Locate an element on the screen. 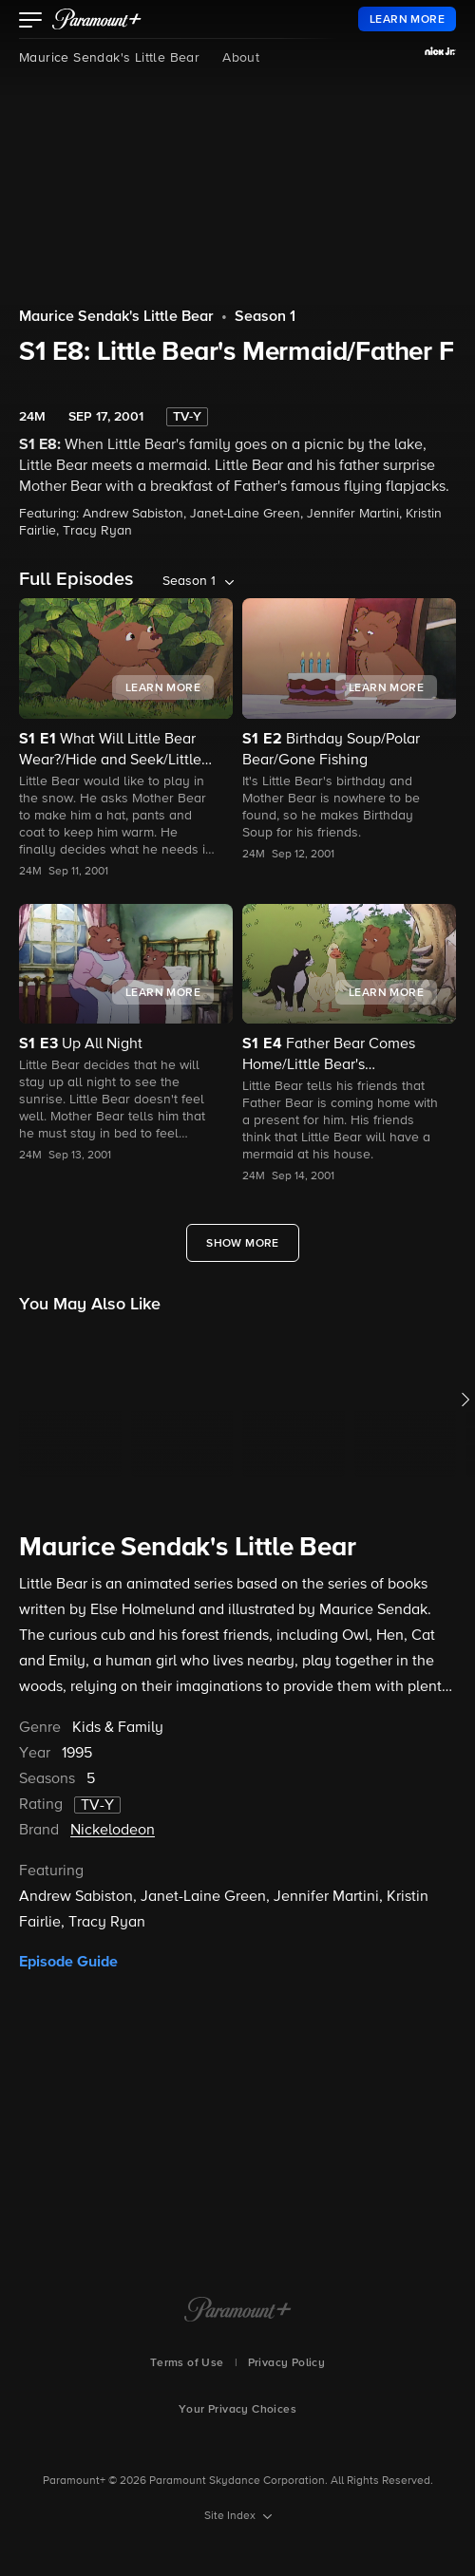 The height and width of the screenshot is (2576, 475). Terms of Use is located at coordinates (187, 2363).